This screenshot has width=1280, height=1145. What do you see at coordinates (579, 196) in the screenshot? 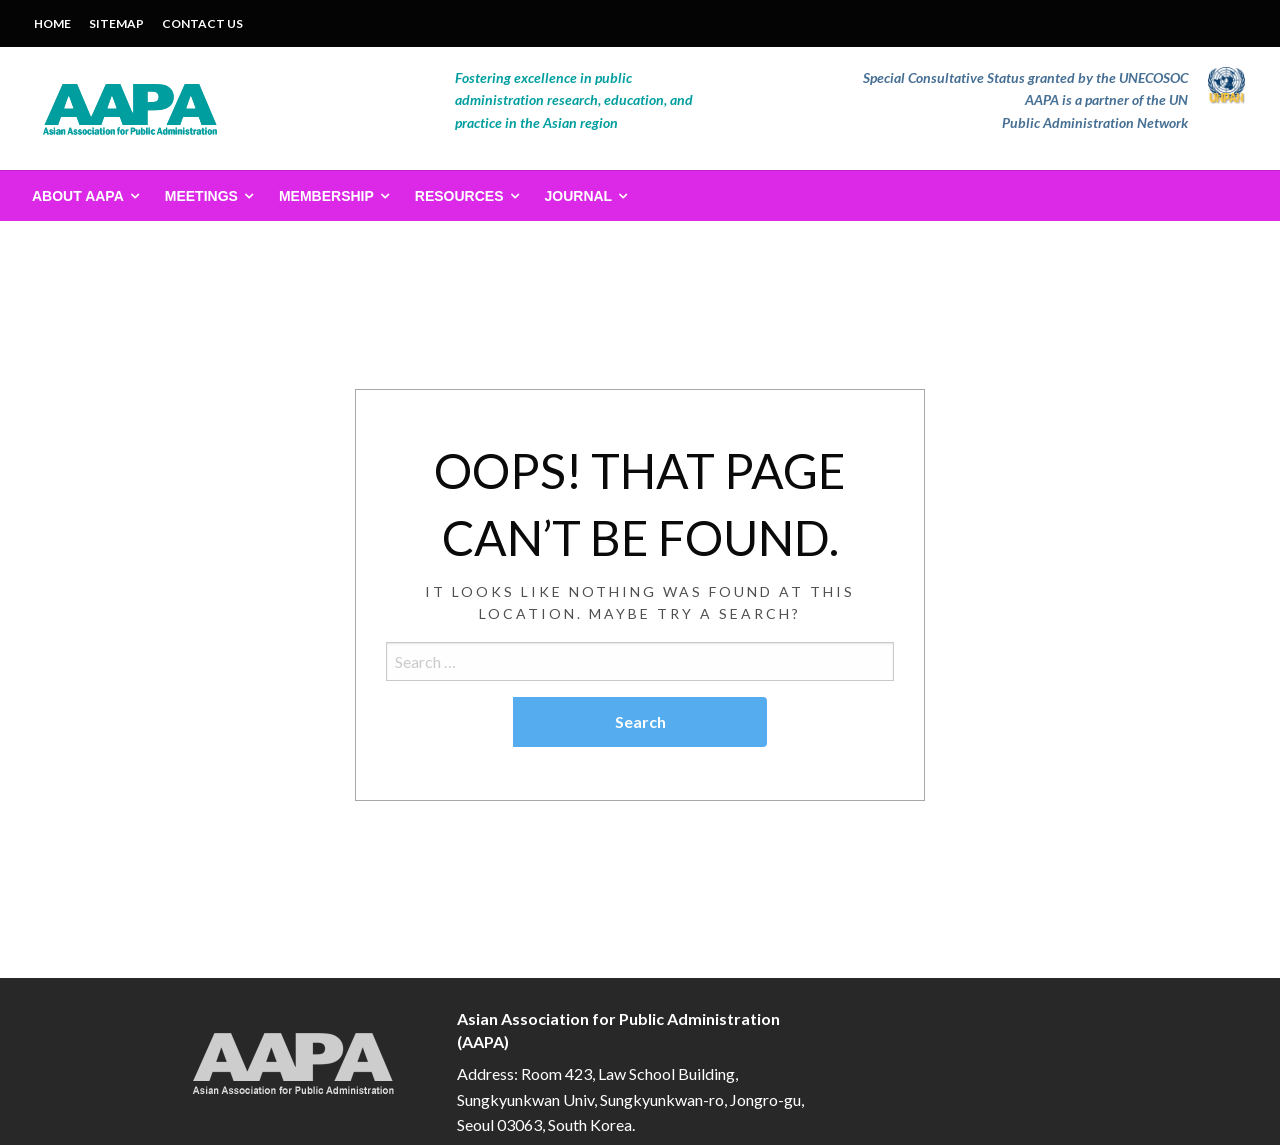
I see `Journal` at bounding box center [579, 196].